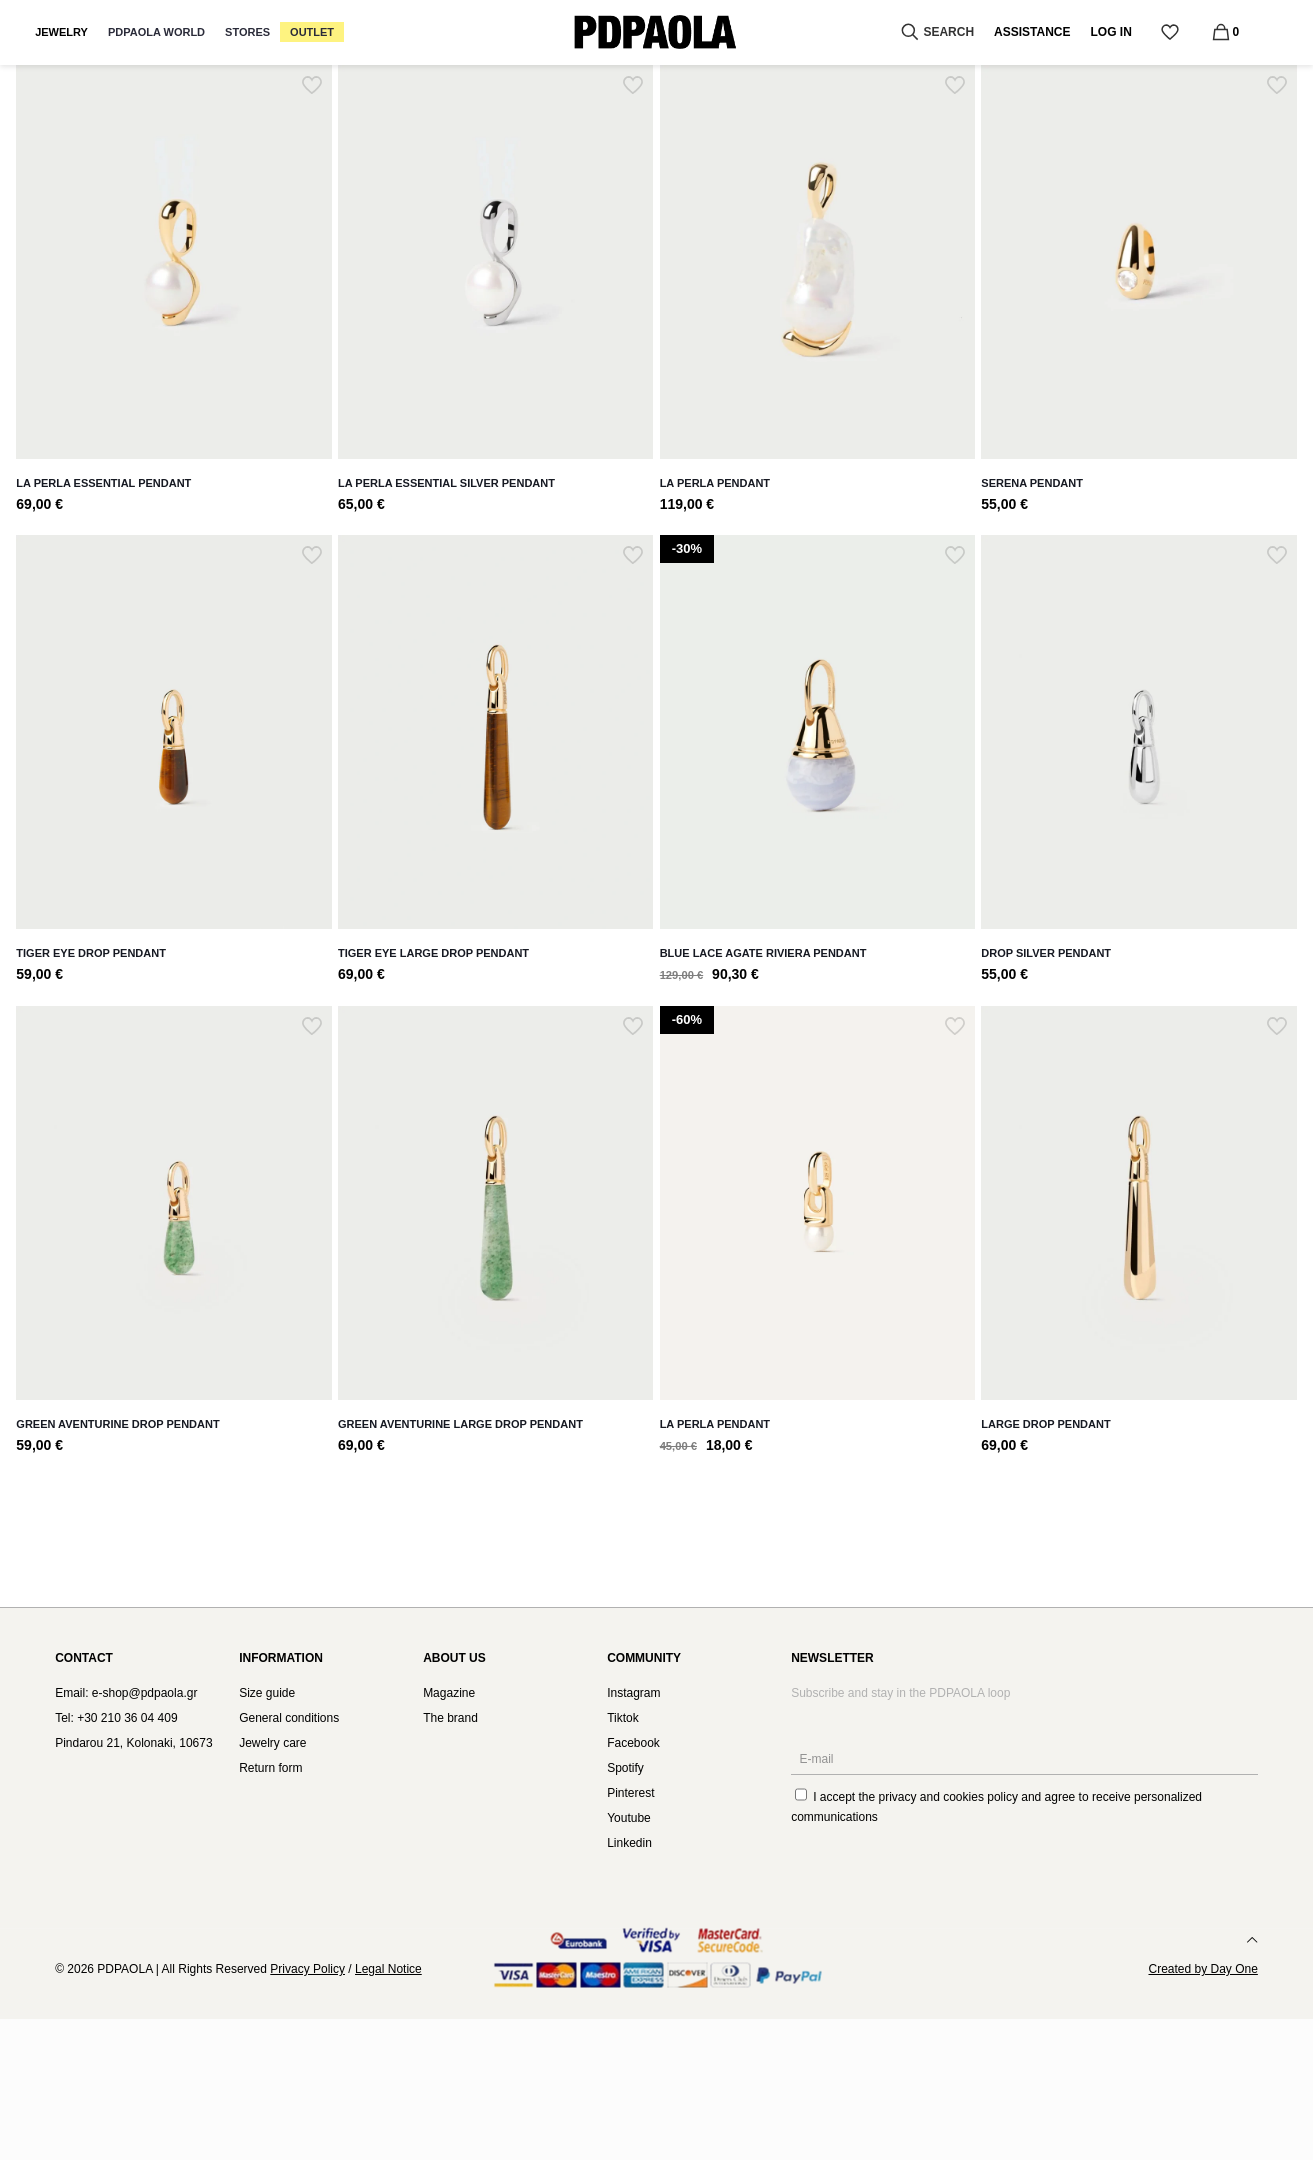 This screenshot has height=2160, width=1313. I want to click on [Back to top icon], so click(1252, 1940).